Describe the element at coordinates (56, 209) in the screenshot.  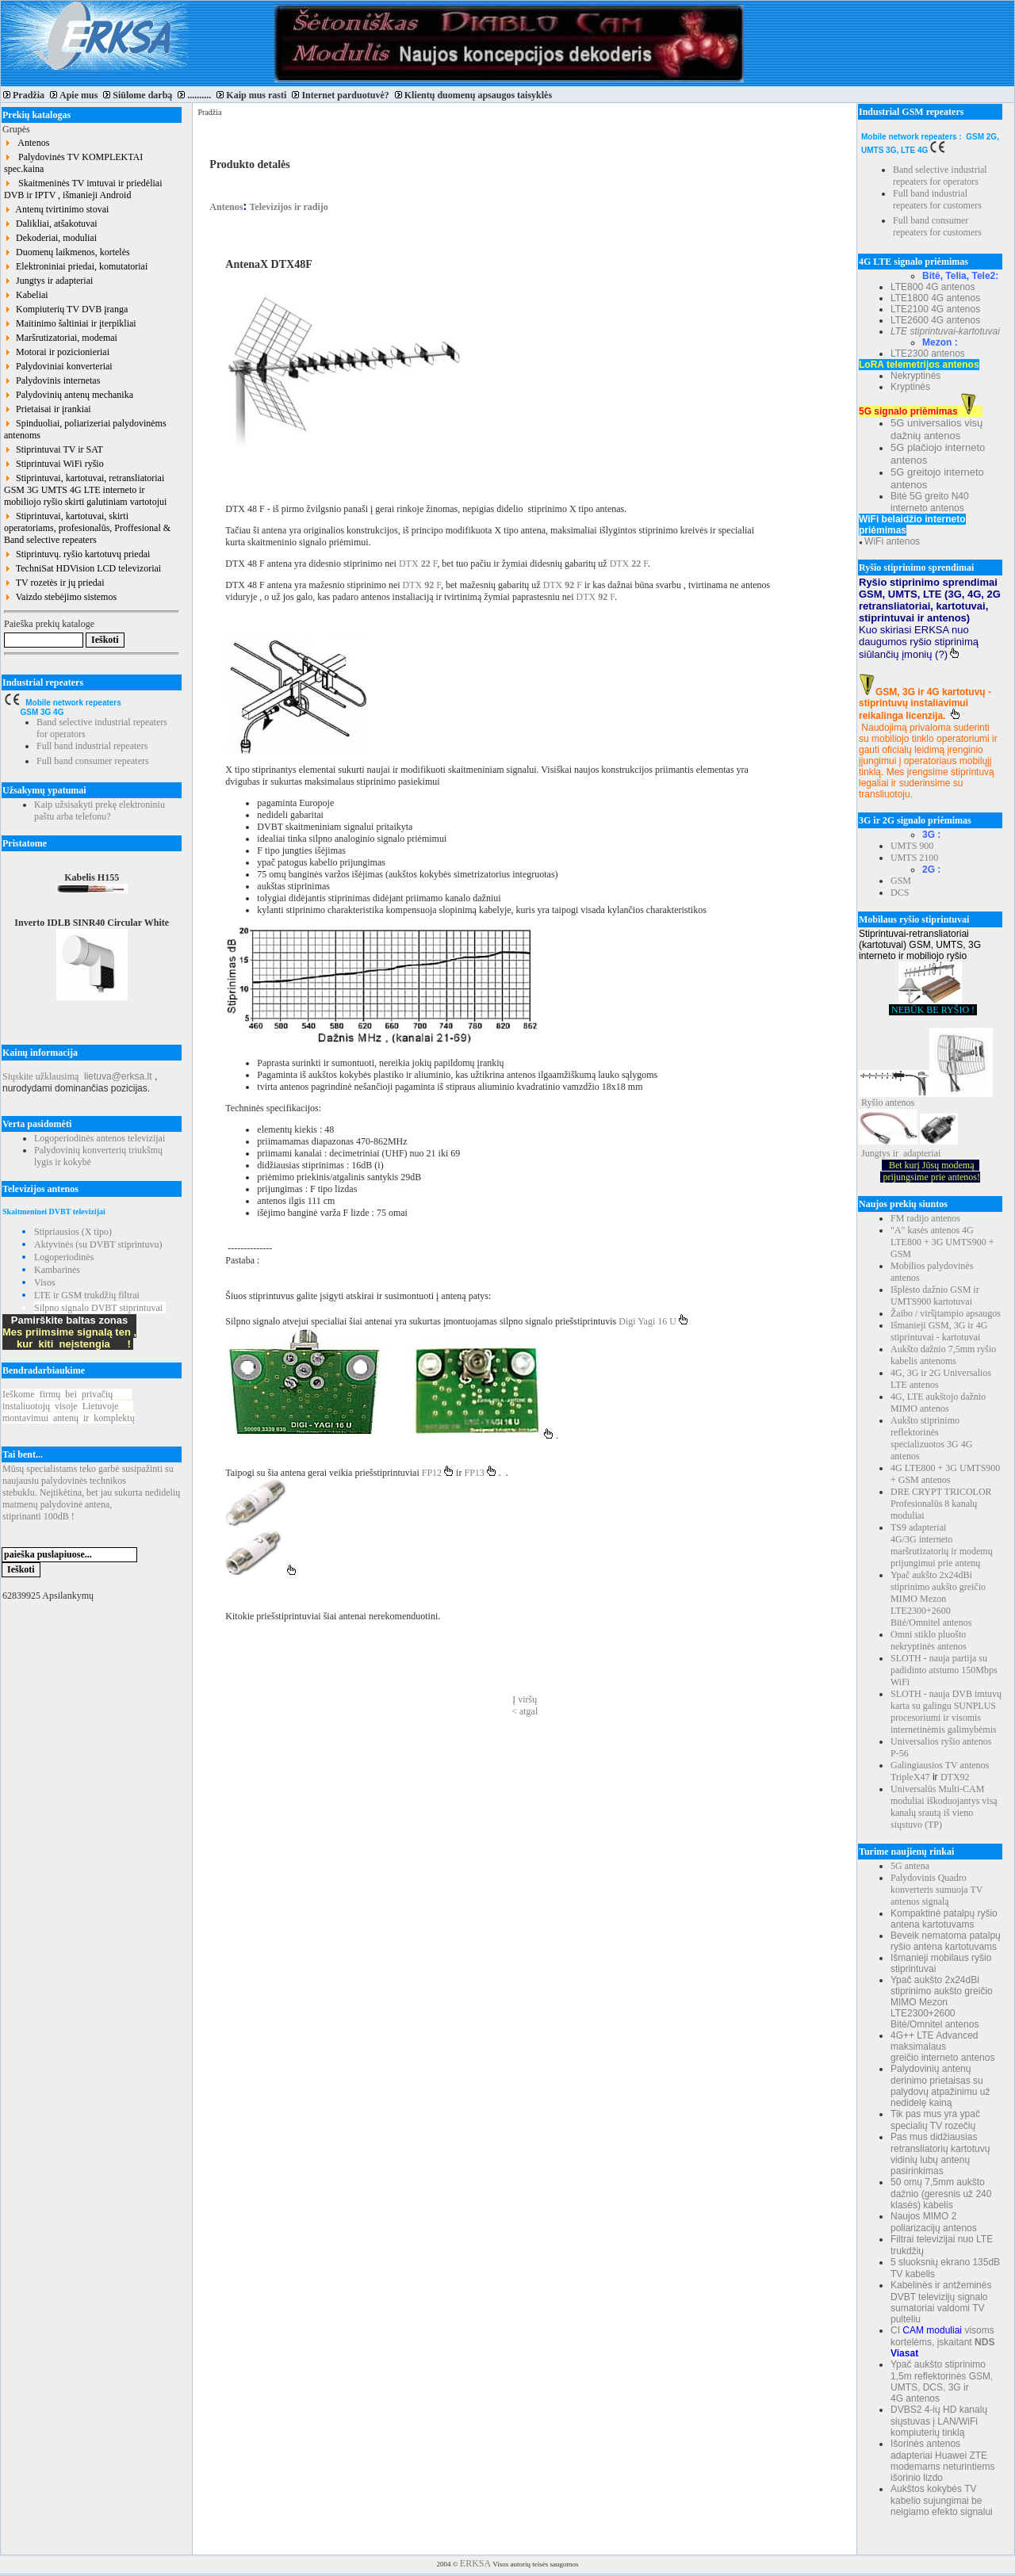
I see `Antenų tvirtinimo stovai` at that location.